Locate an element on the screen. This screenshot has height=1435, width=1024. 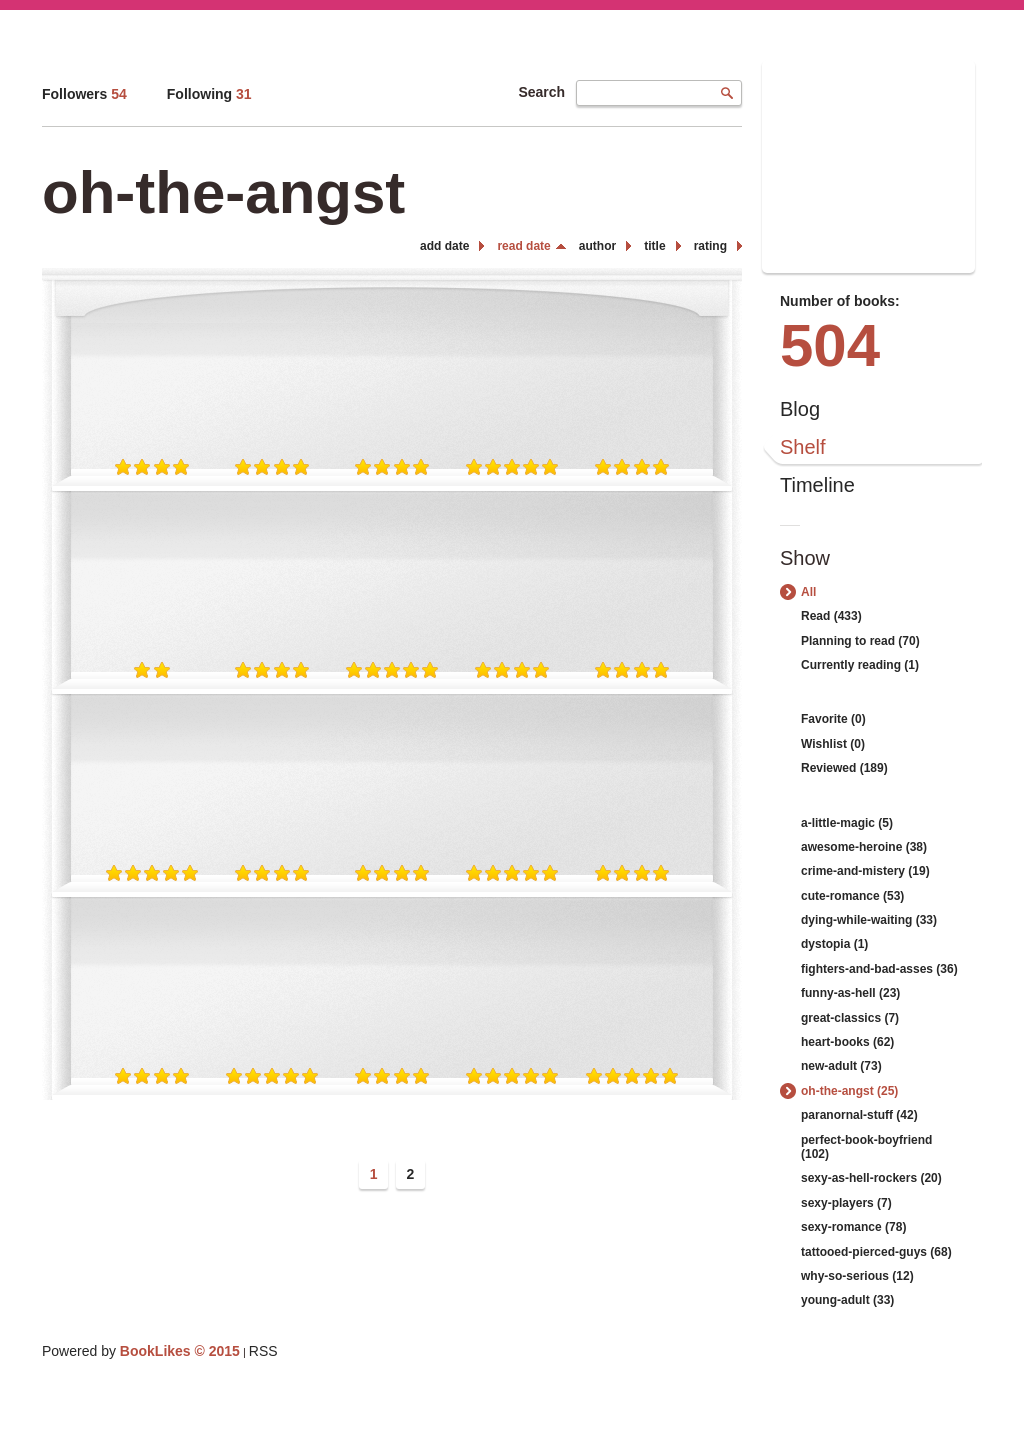
a-little-magic (5) is located at coordinates (847, 823).